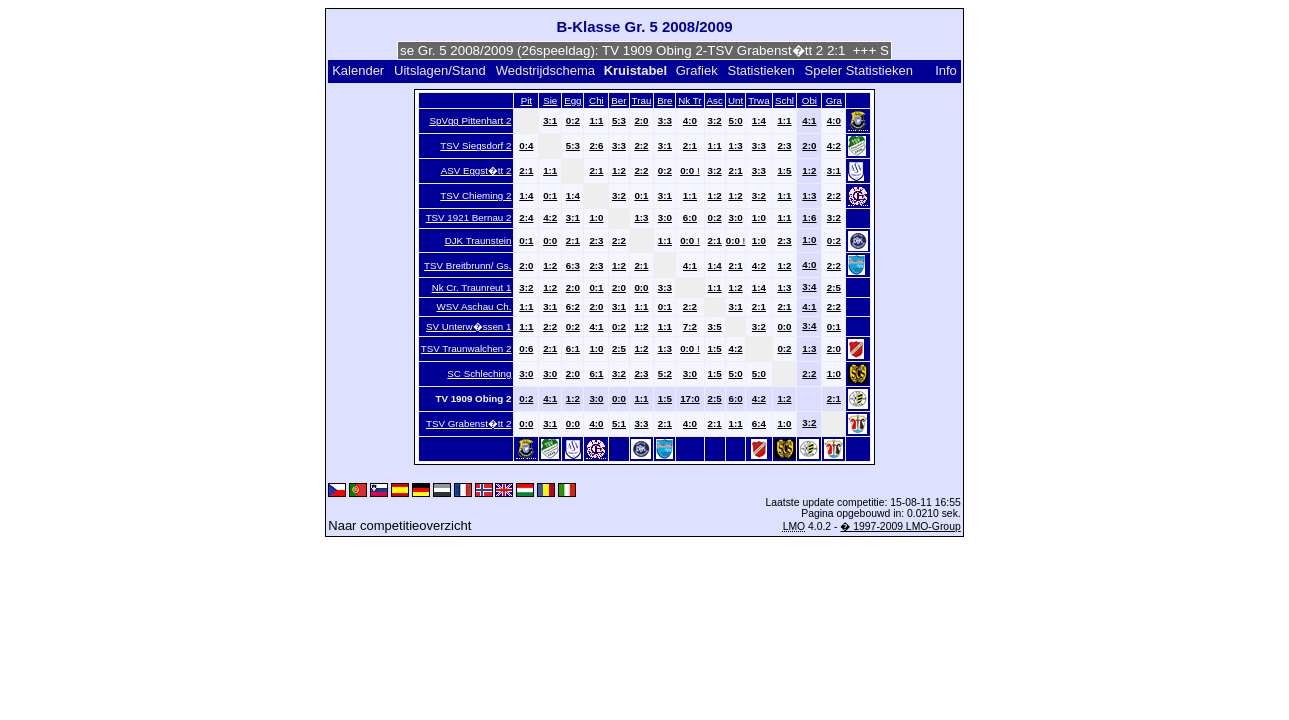 The width and height of the screenshot is (1289, 720). Describe the element at coordinates (526, 100) in the screenshot. I see `Pit` at that location.